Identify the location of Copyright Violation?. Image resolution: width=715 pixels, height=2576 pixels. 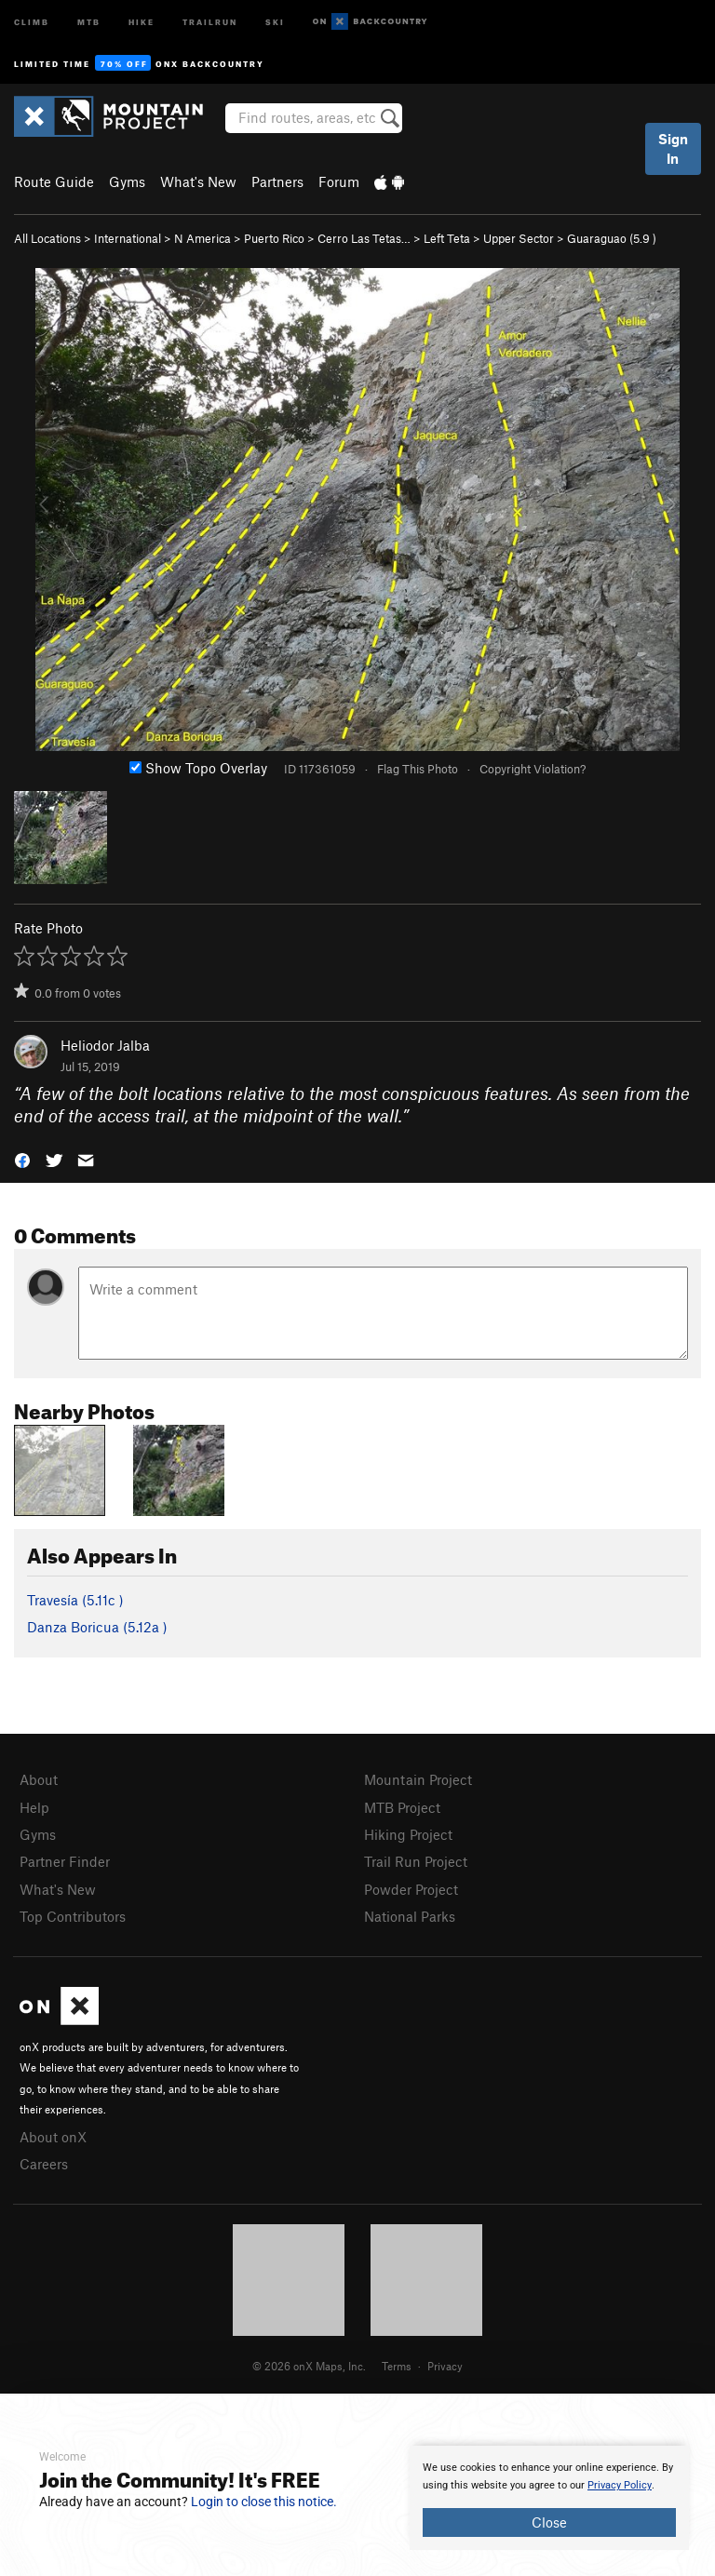
(532, 768).